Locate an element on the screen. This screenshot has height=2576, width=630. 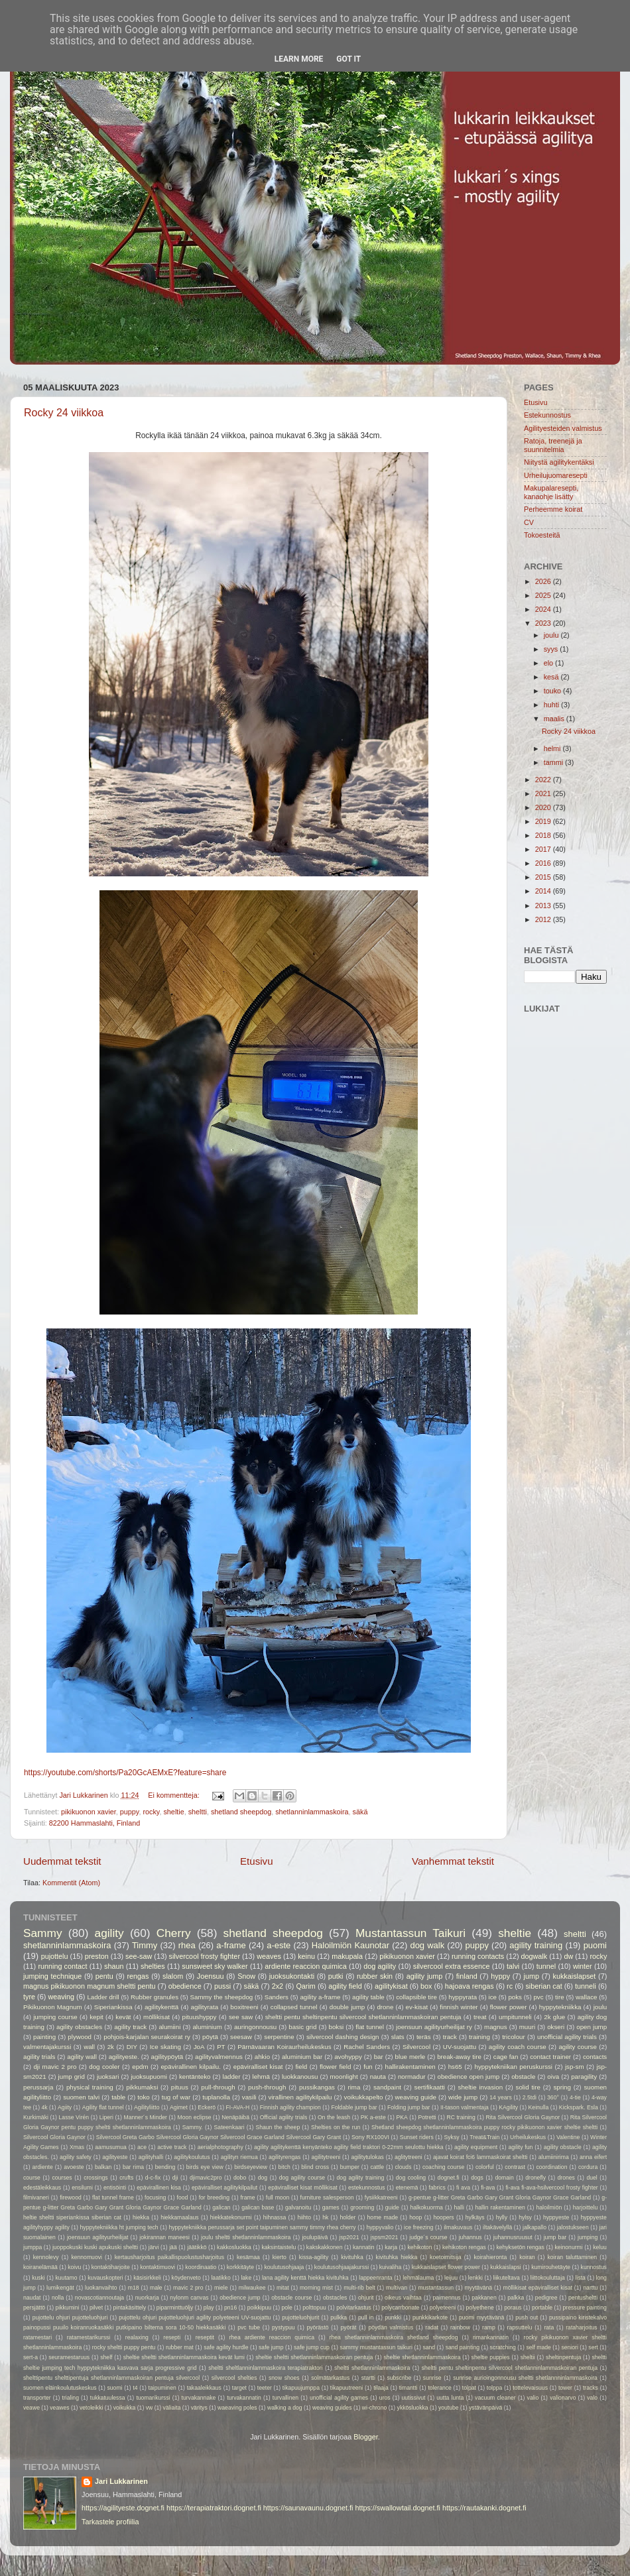
okseri is located at coordinates (555, 2026).